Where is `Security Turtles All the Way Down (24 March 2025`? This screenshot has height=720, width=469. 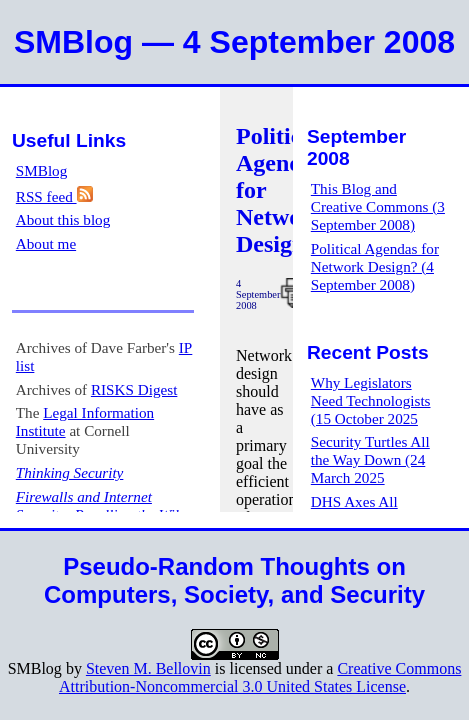 Security Turtles All the Way Down (24 March 2025 is located at coordinates (370, 459).